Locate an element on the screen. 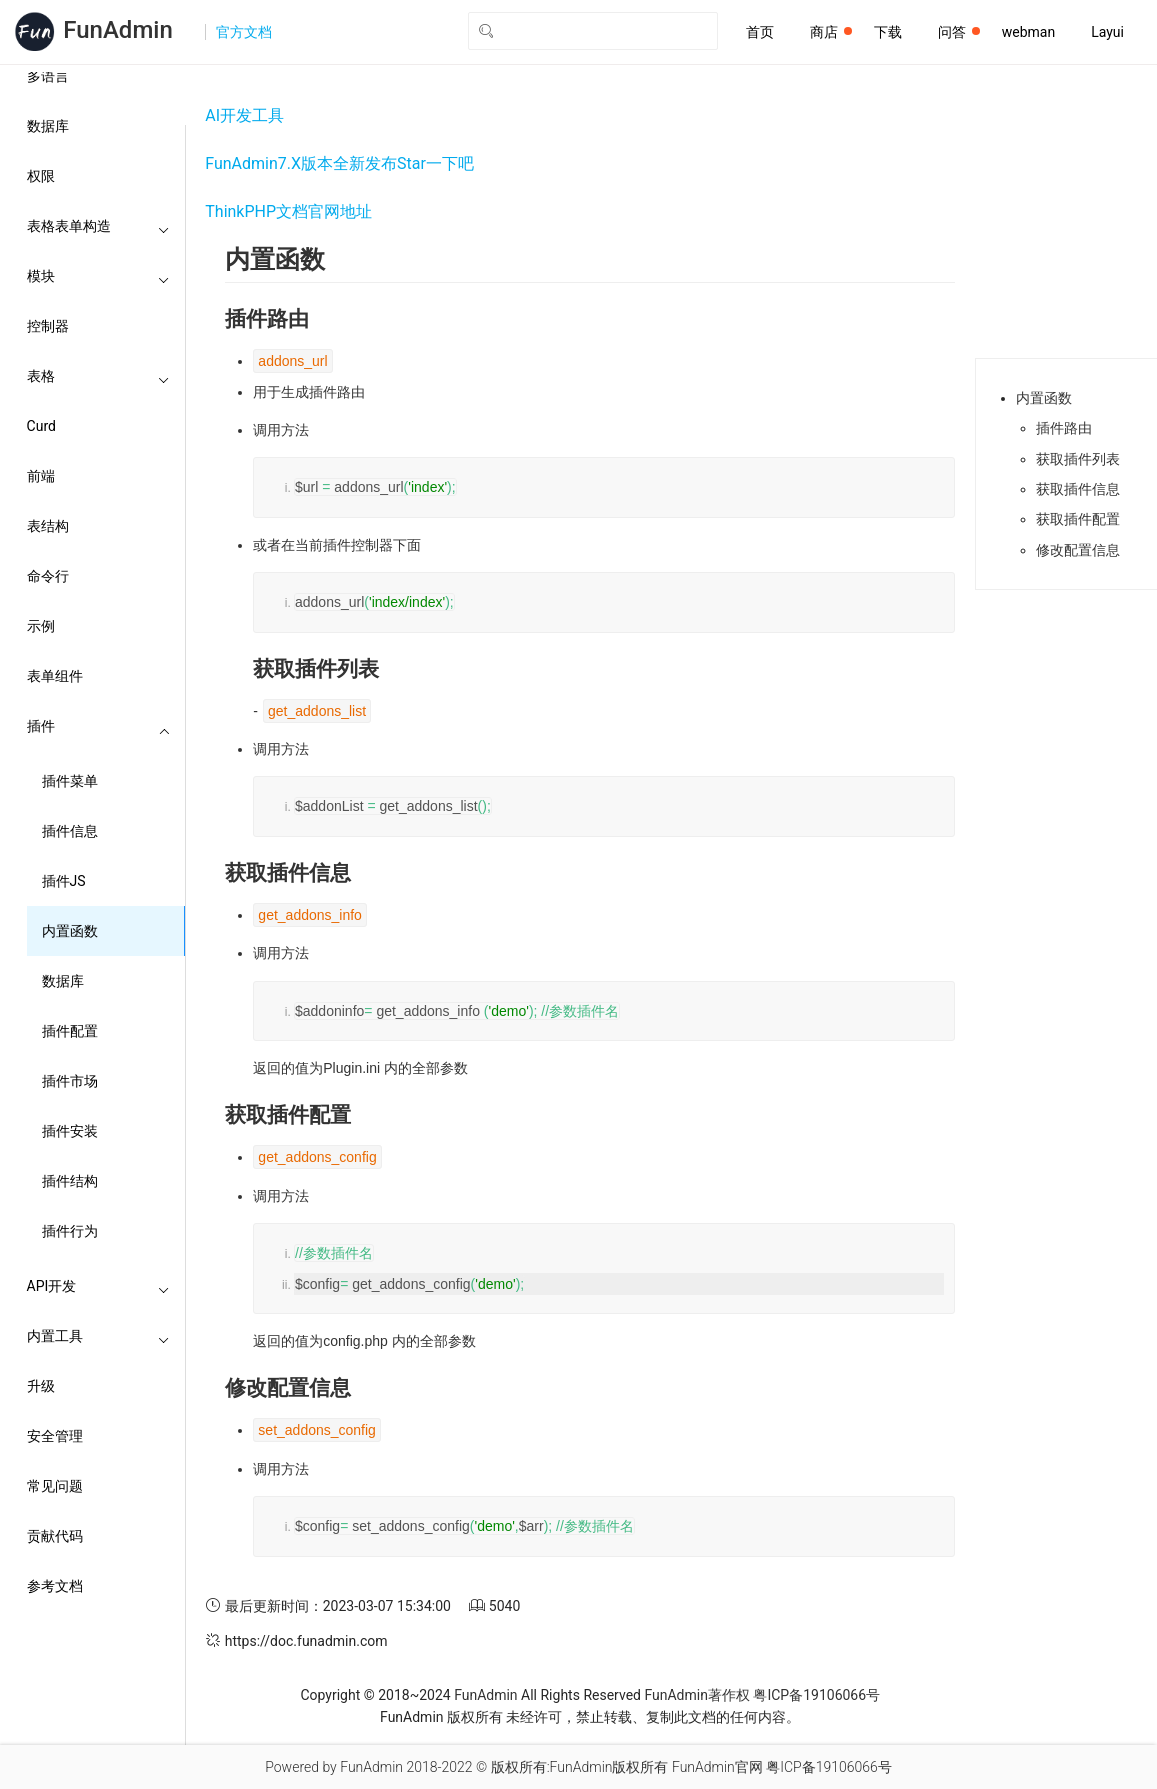  表格 is located at coordinates (99, 376).